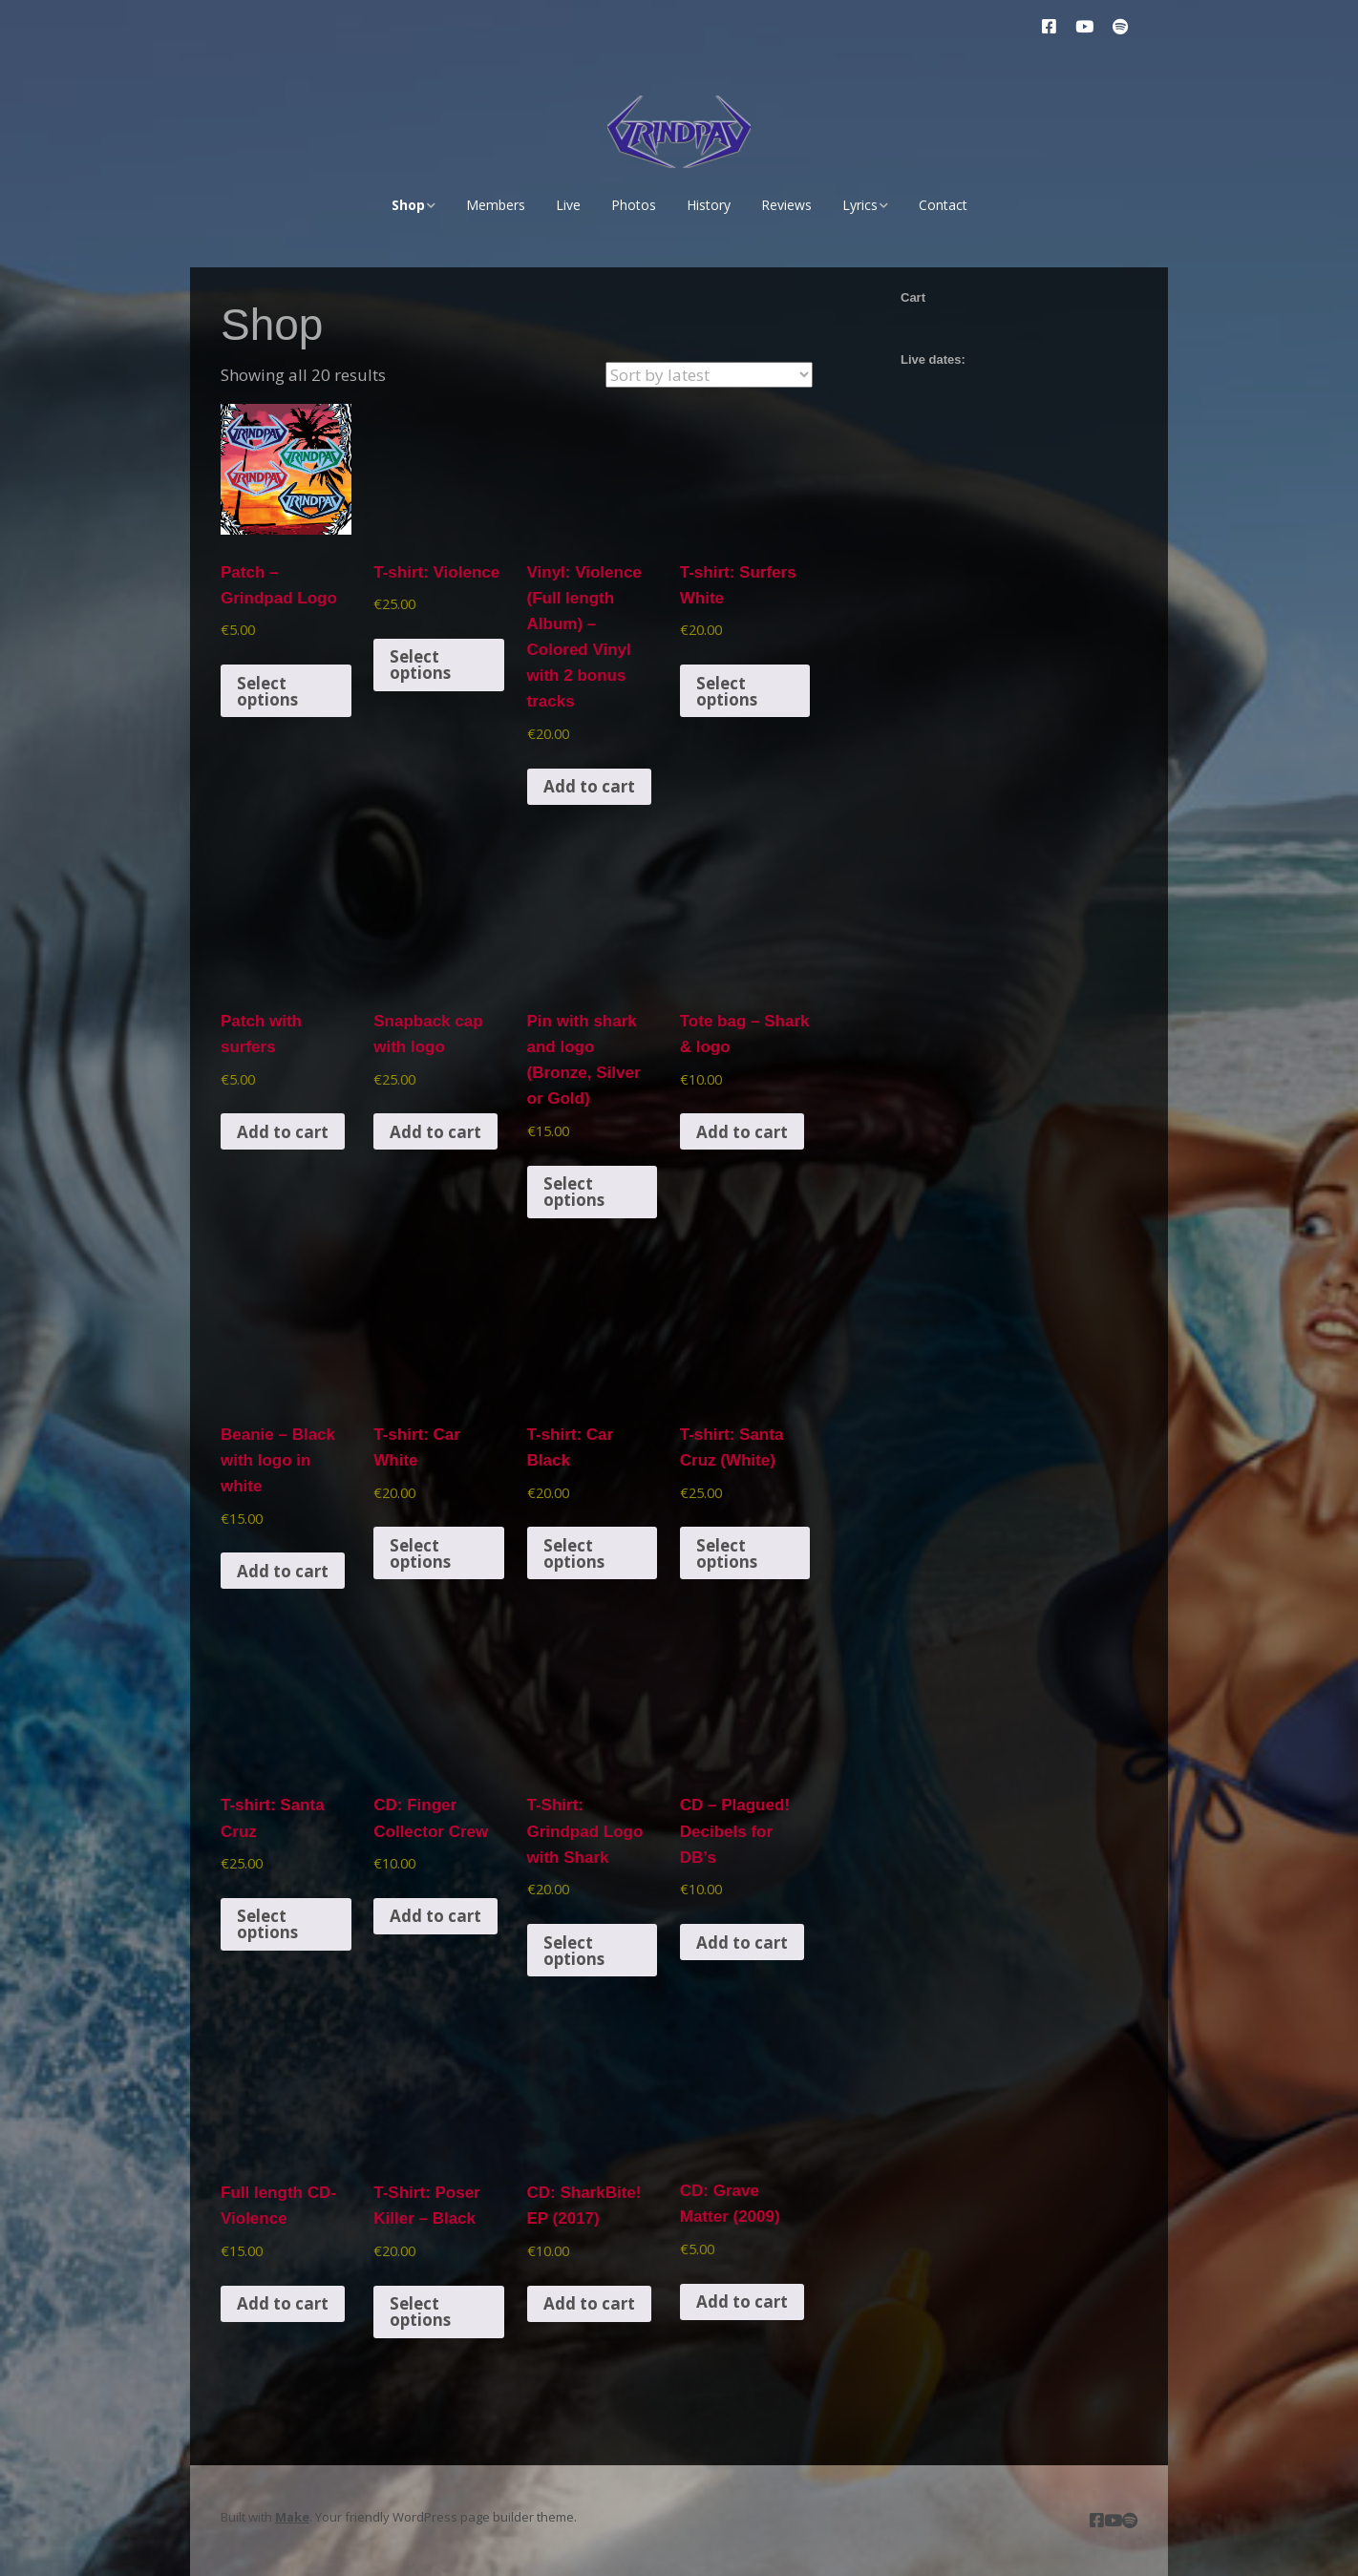 This screenshot has width=1358, height=2576. I want to click on Shop, so click(408, 205).